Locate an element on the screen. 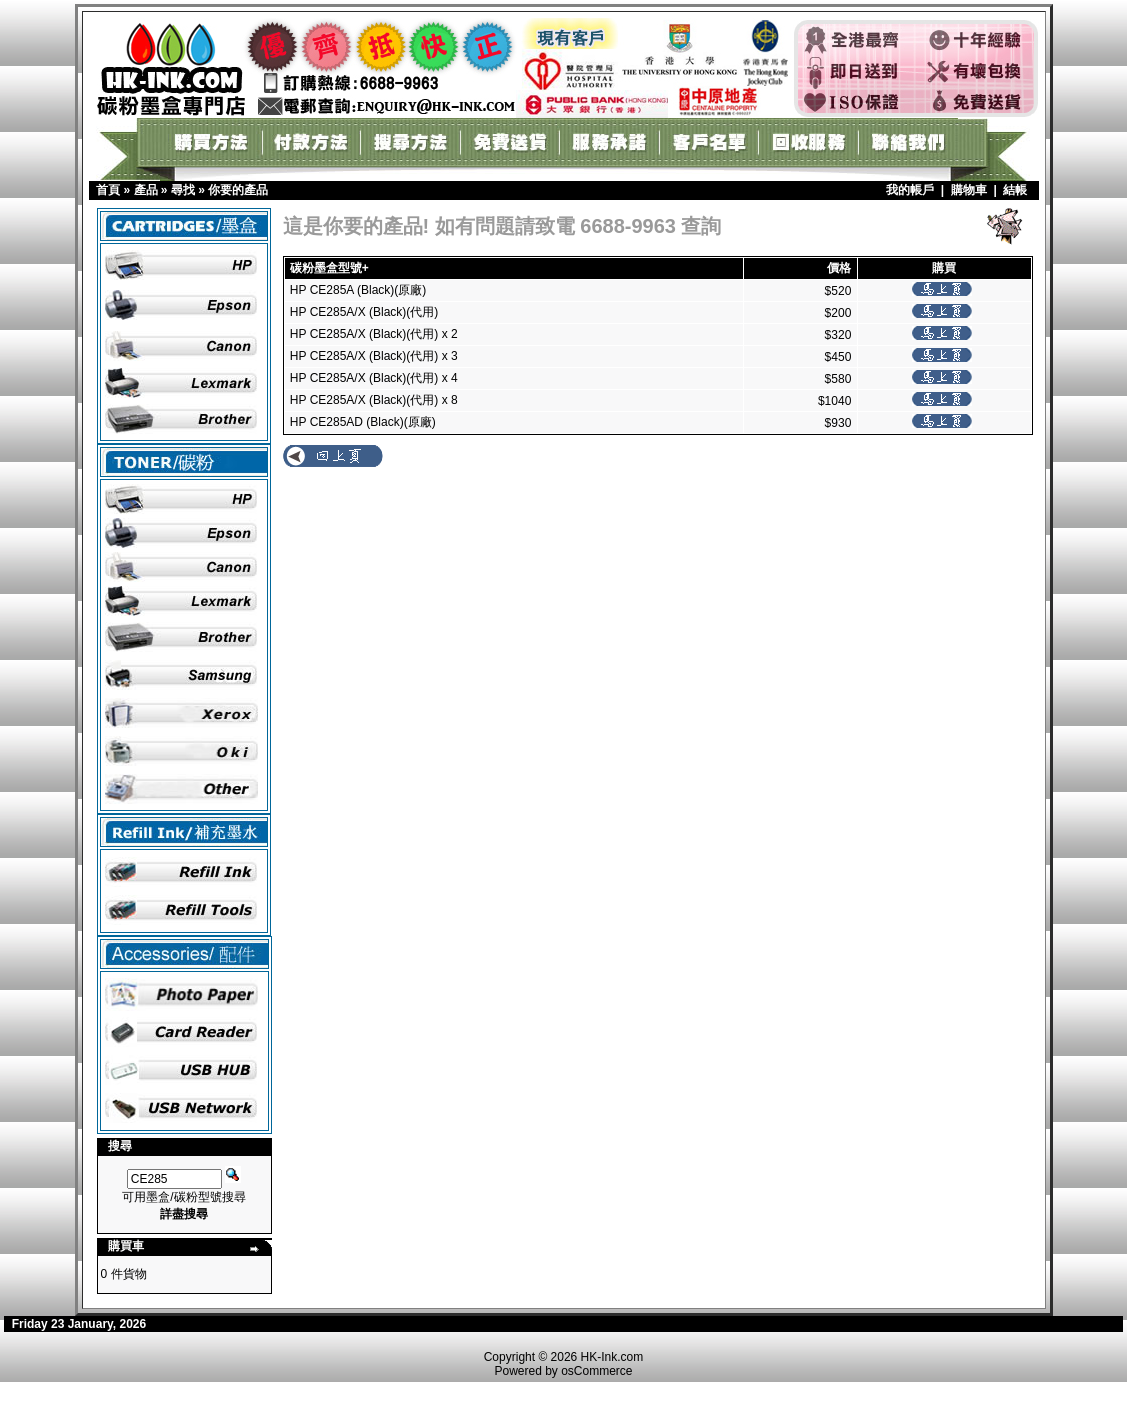 This screenshot has height=1418, width=1127. 我的帳戶 is located at coordinates (910, 190).